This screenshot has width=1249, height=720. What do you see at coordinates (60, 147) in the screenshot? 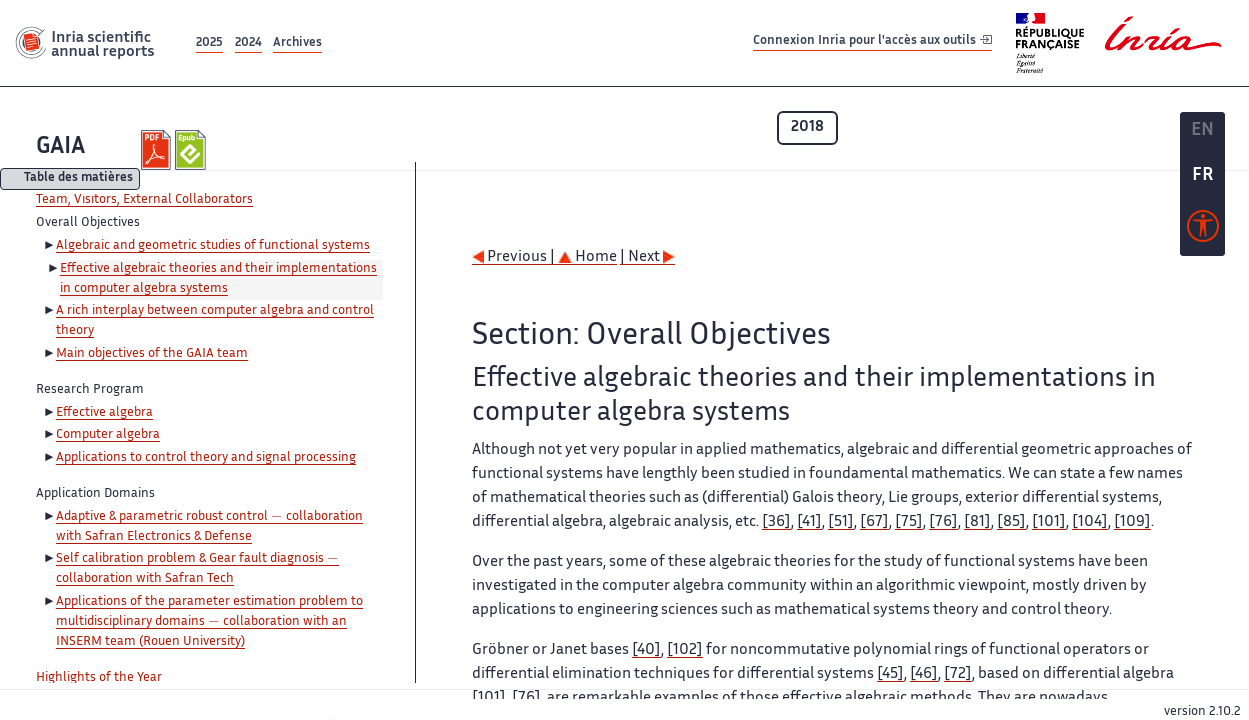
I see `GAIA` at bounding box center [60, 147].